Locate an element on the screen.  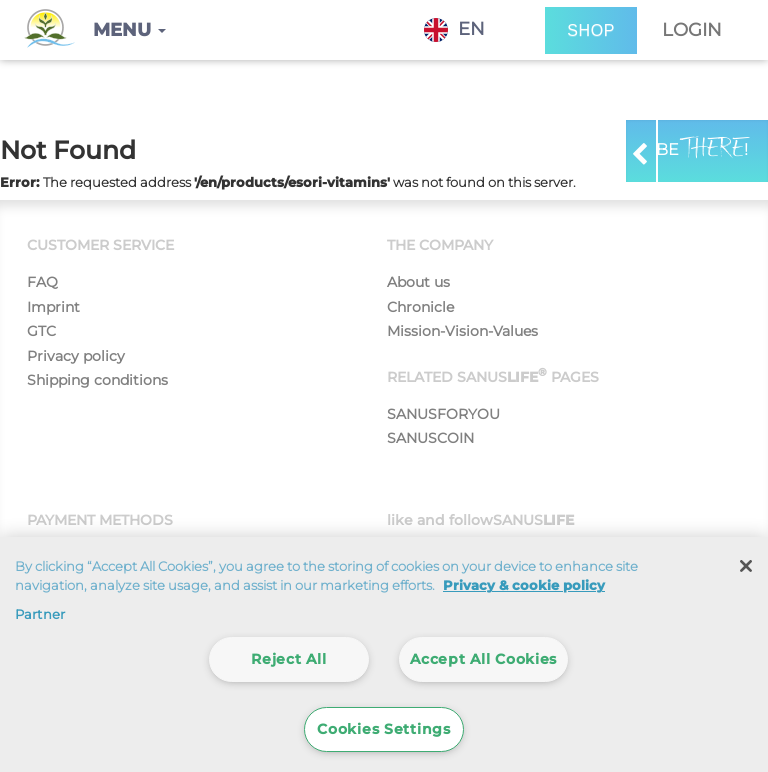
Reject All is located at coordinates (288, 659).